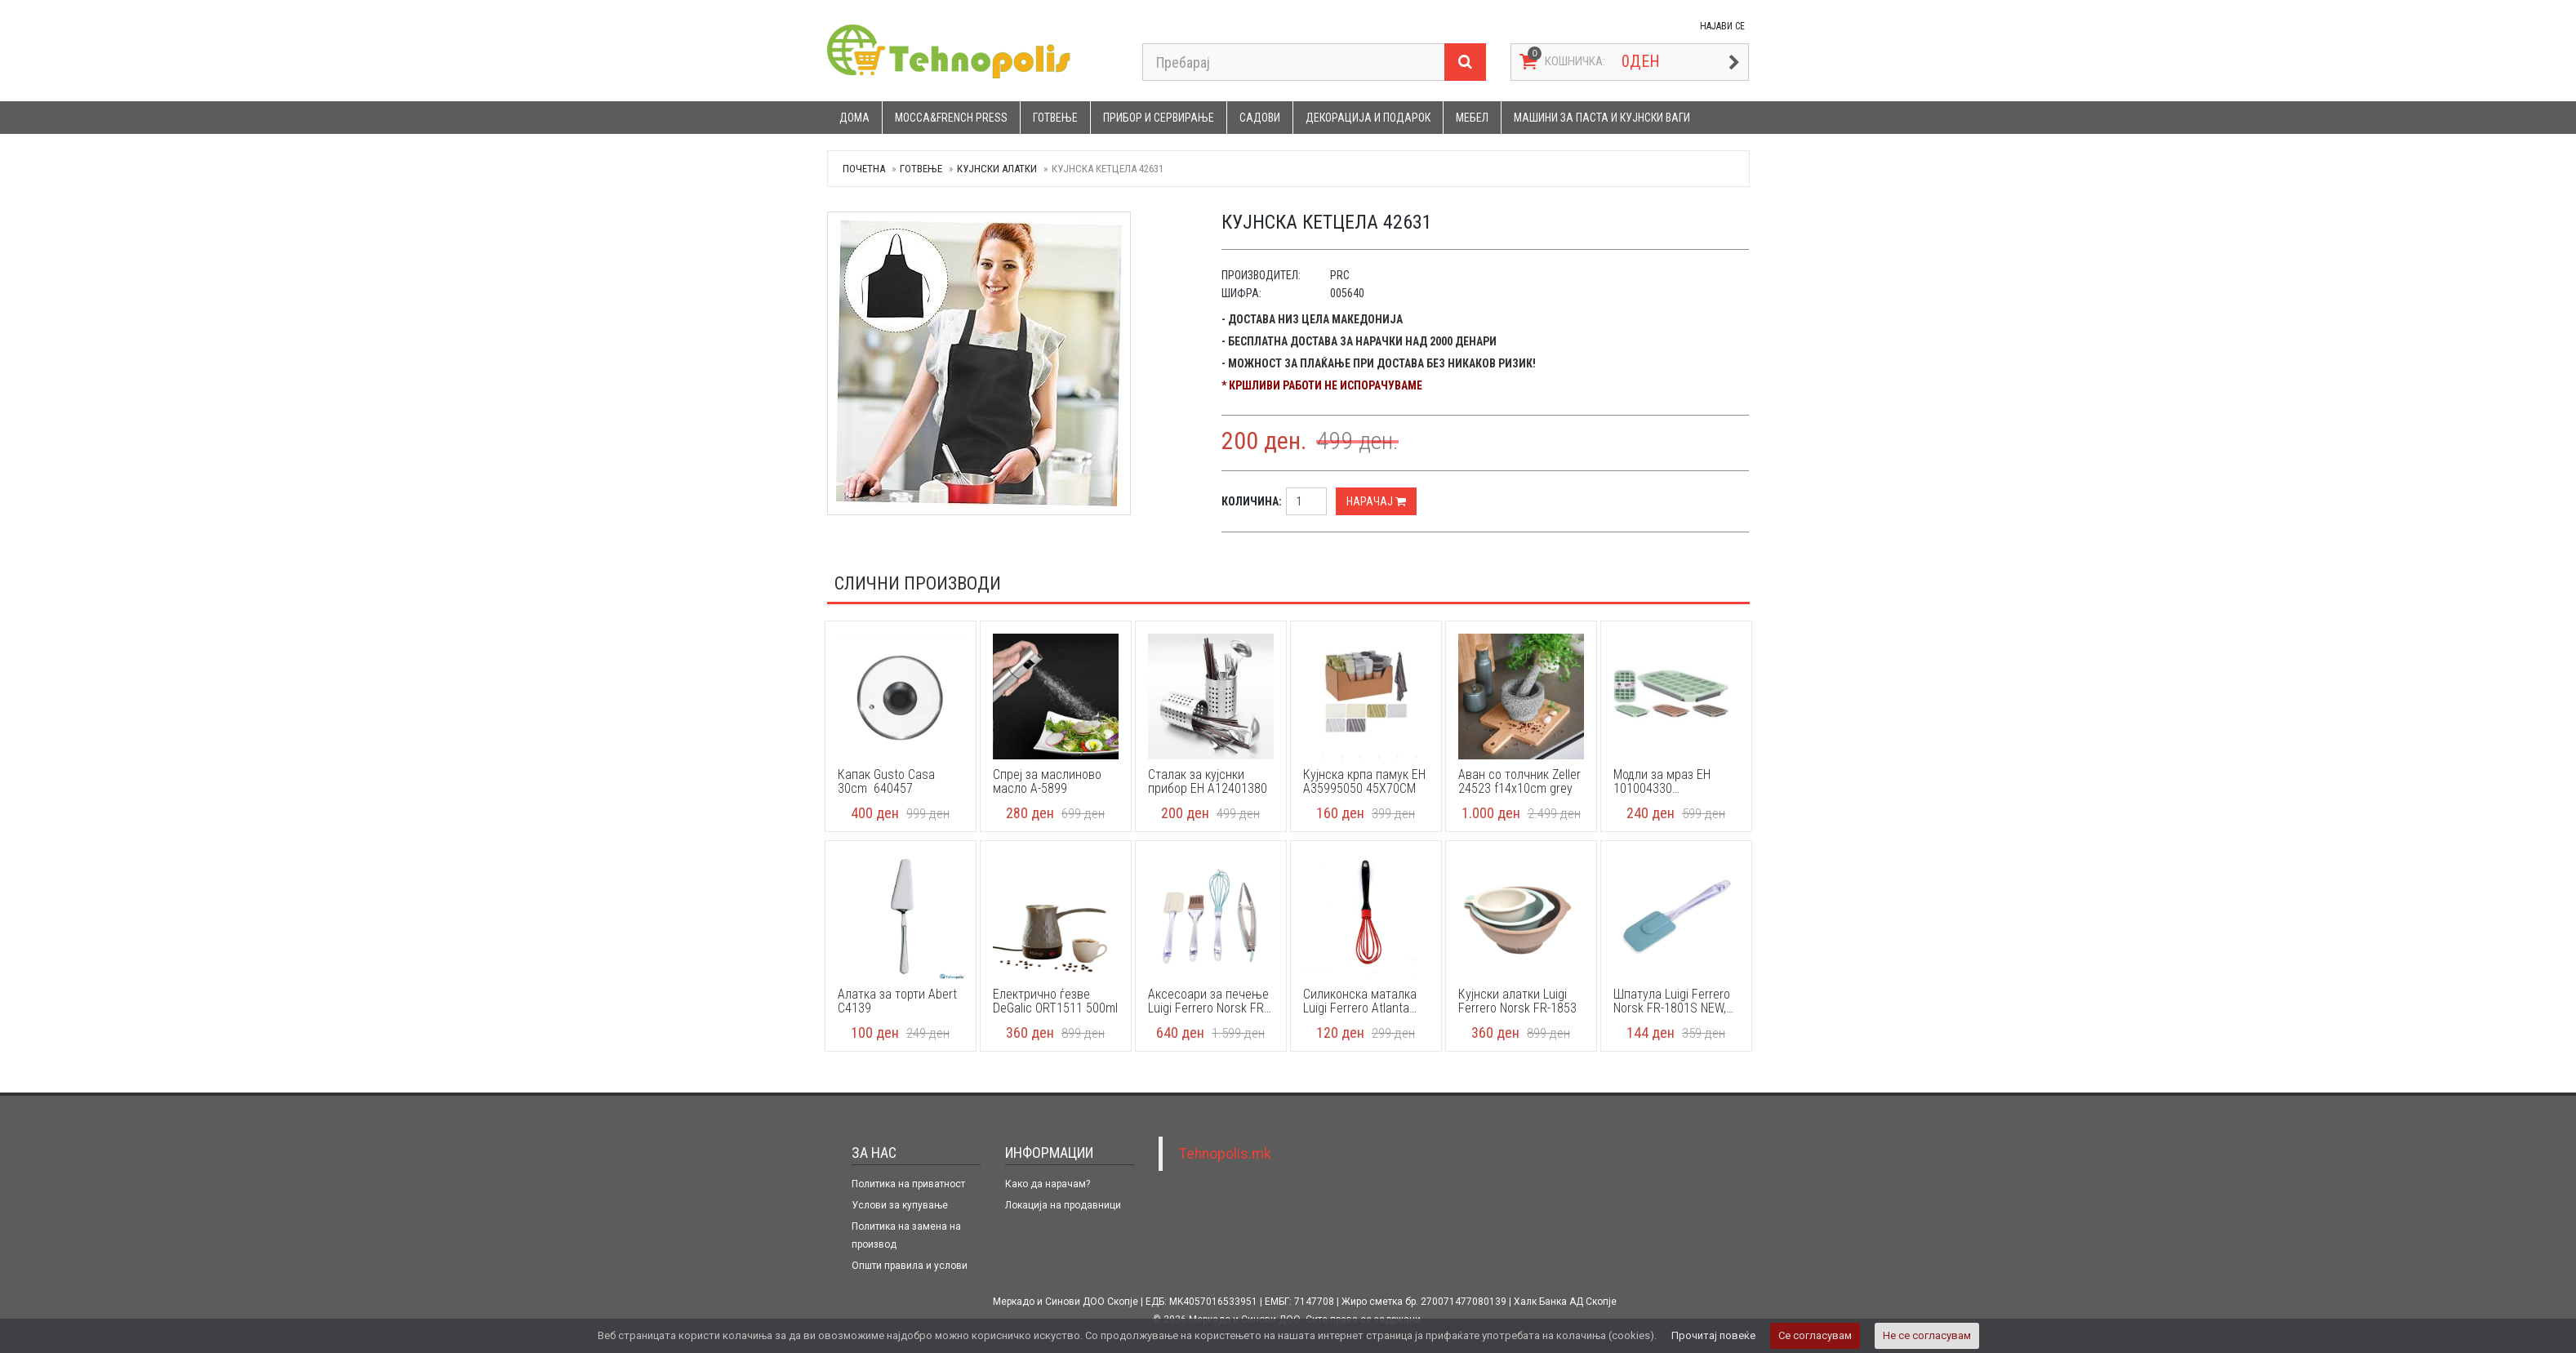  I want to click on Готвење, so click(1055, 117).